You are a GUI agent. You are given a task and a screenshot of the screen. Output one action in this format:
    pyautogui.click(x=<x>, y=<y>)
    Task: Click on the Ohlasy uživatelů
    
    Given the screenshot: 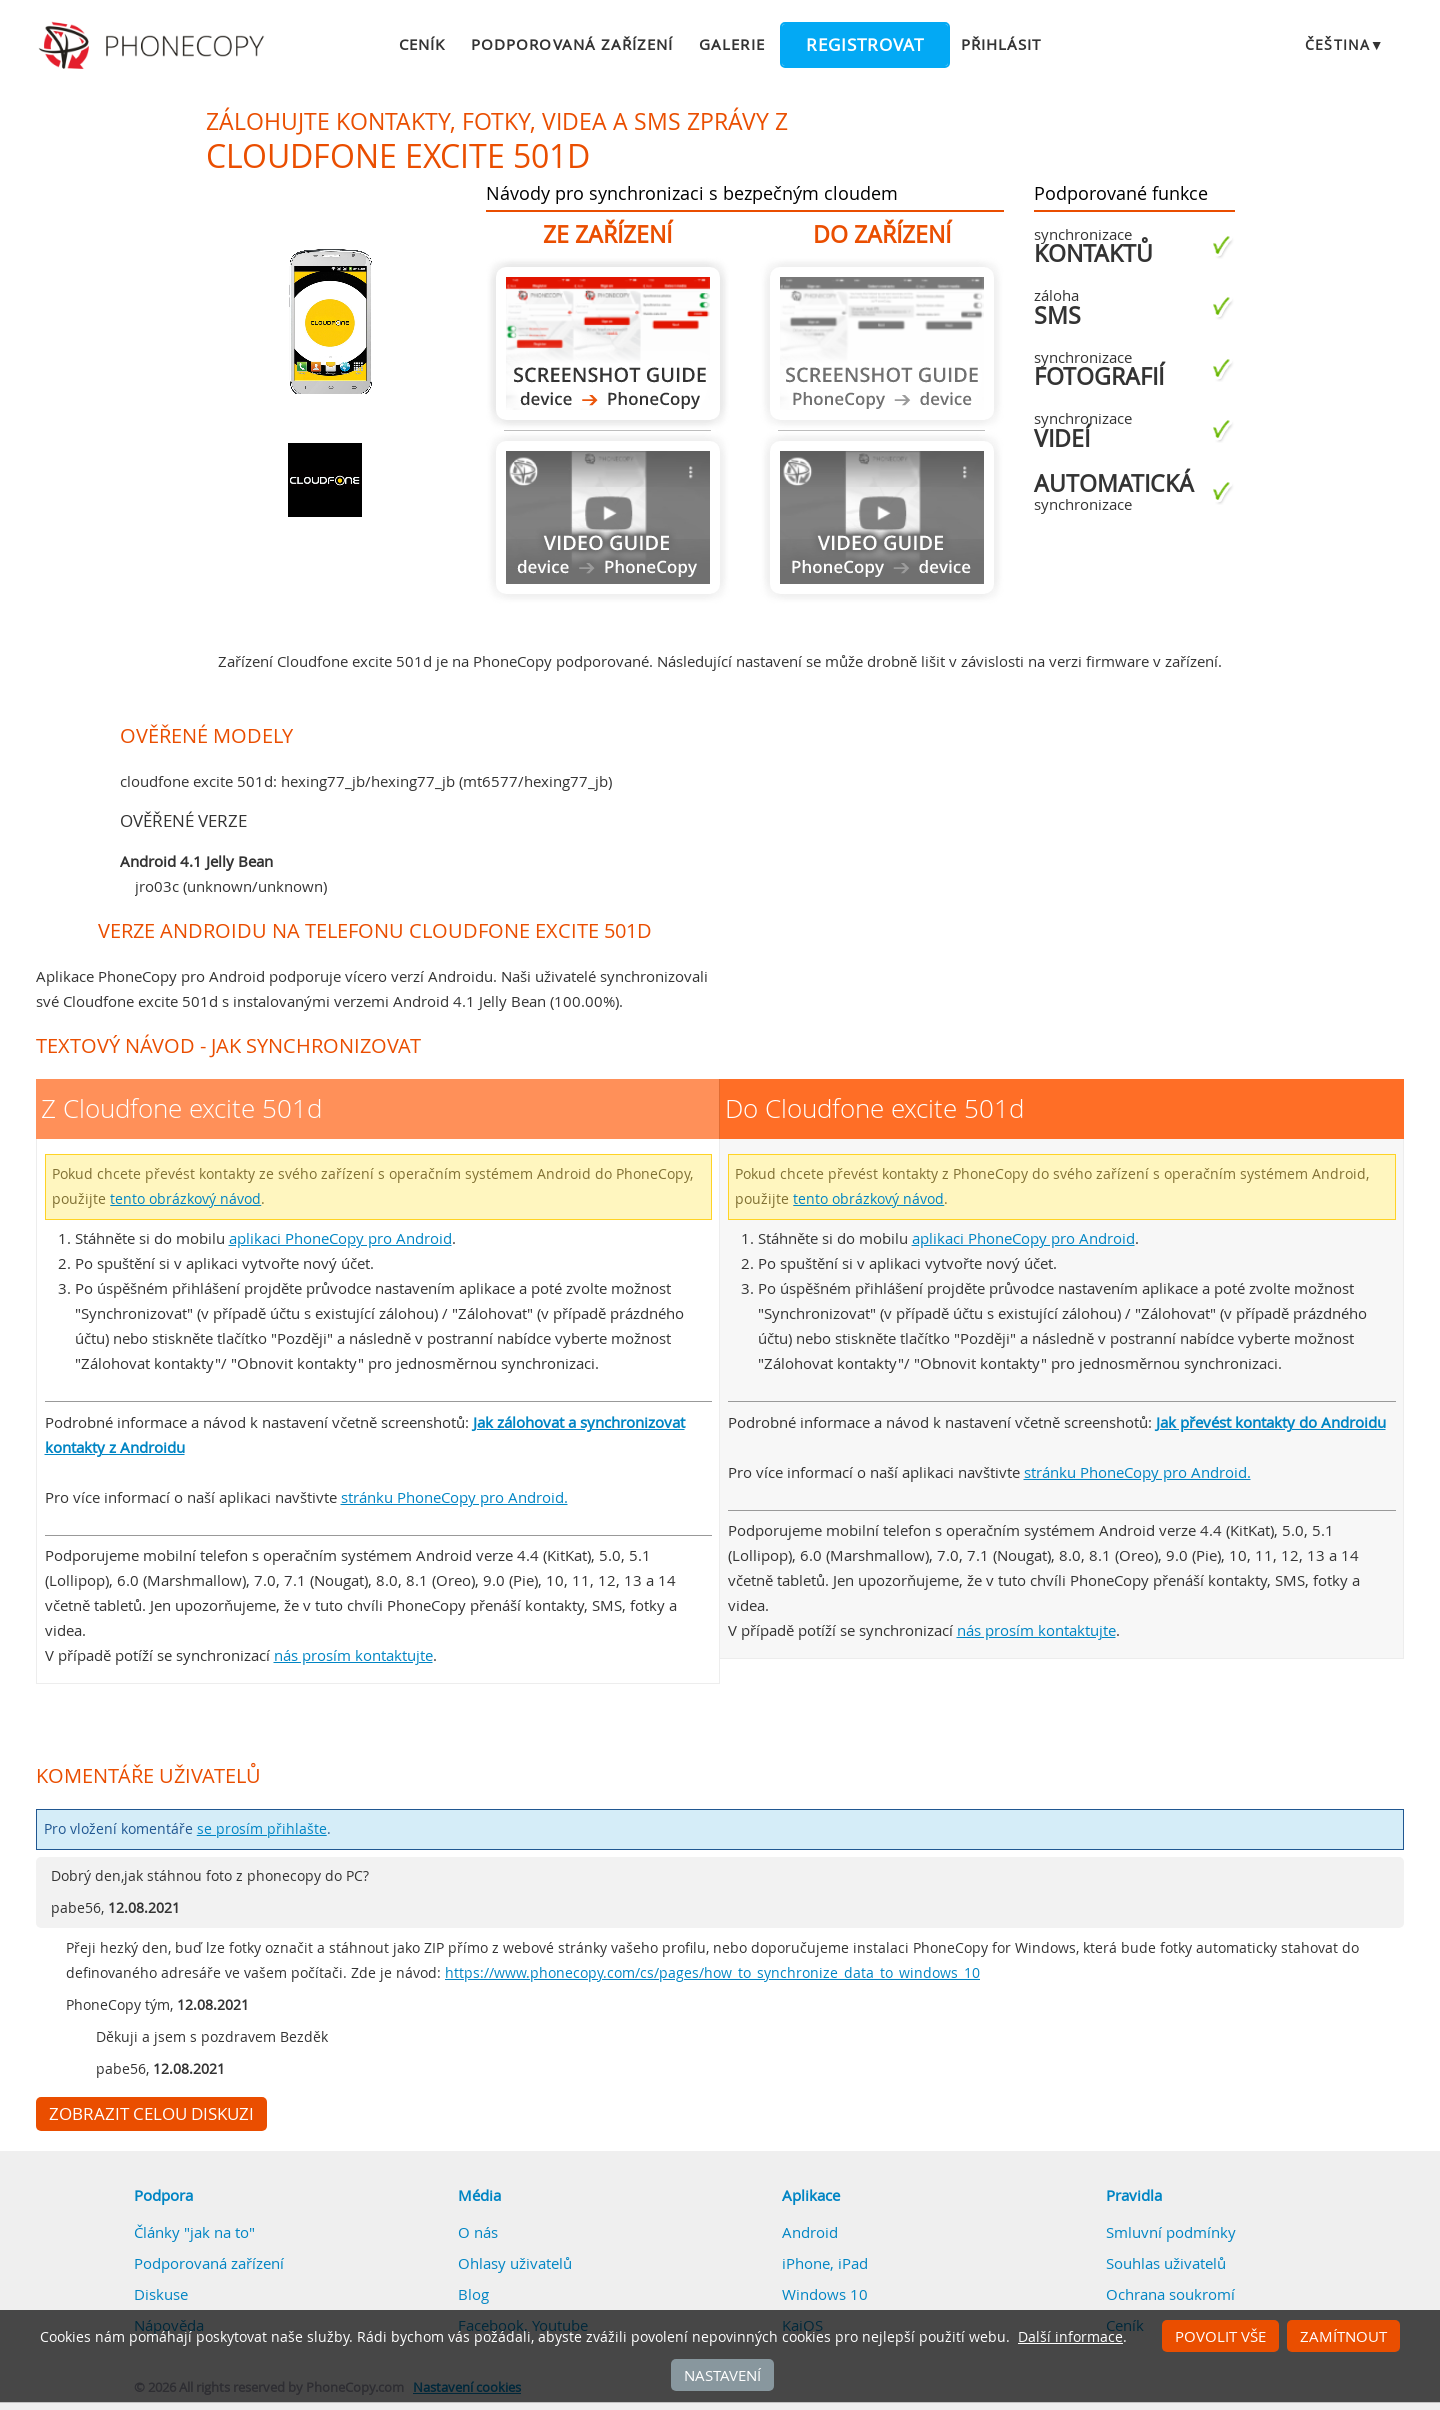 What is the action you would take?
    pyautogui.click(x=515, y=2263)
    